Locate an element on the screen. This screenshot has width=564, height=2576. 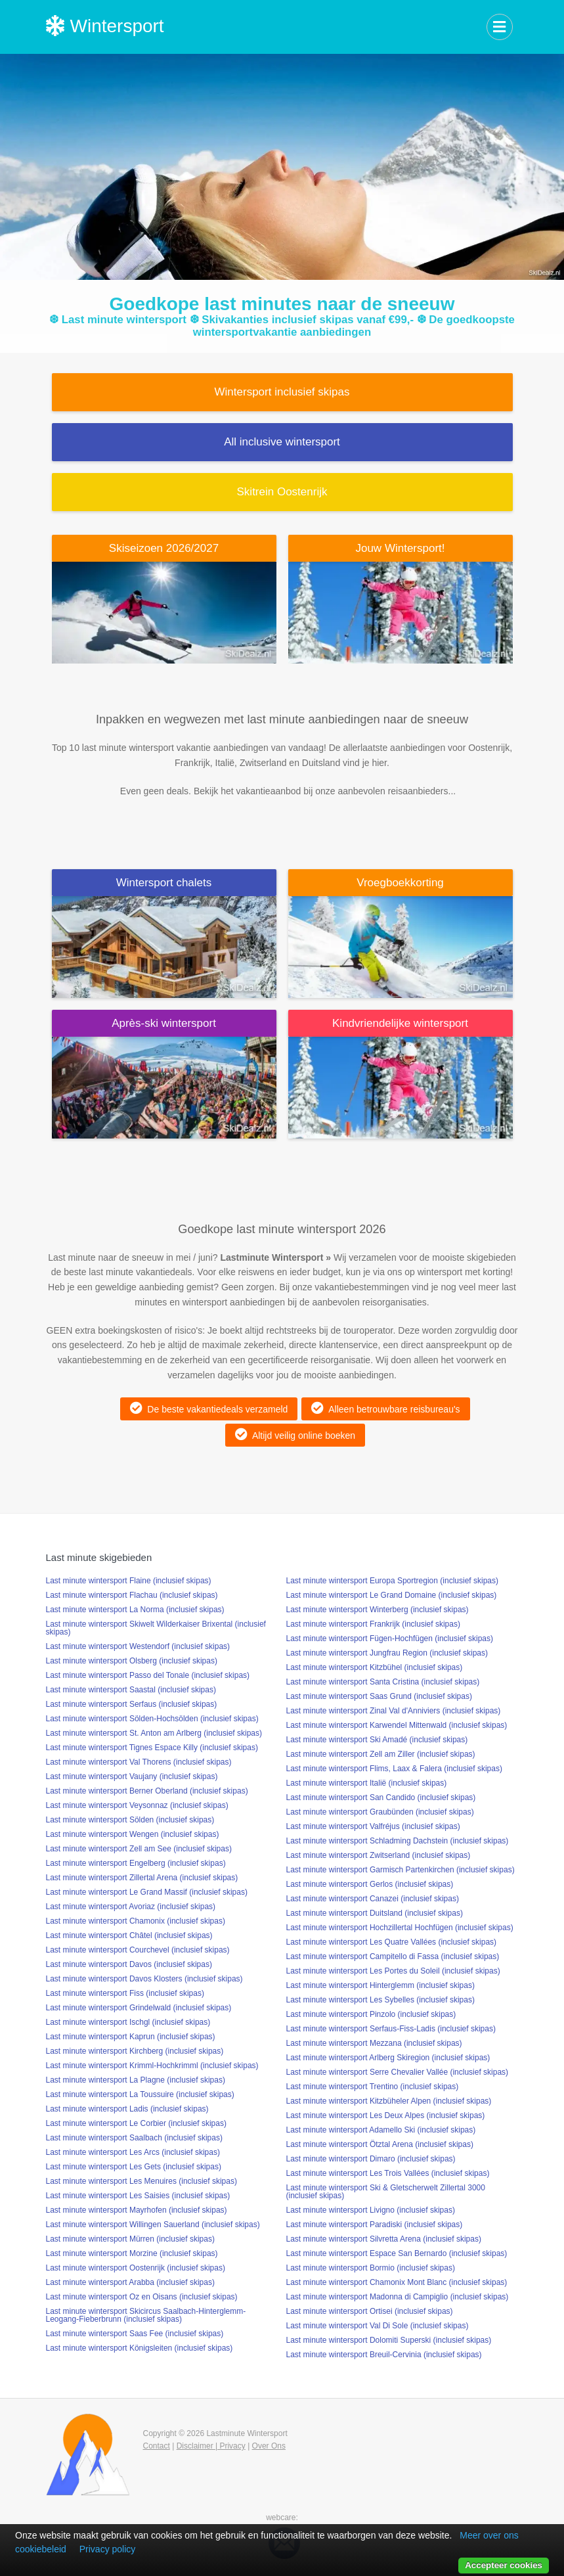
Last minute wintersport Saas Fee (inclusief skipas) is located at coordinates (135, 2333).